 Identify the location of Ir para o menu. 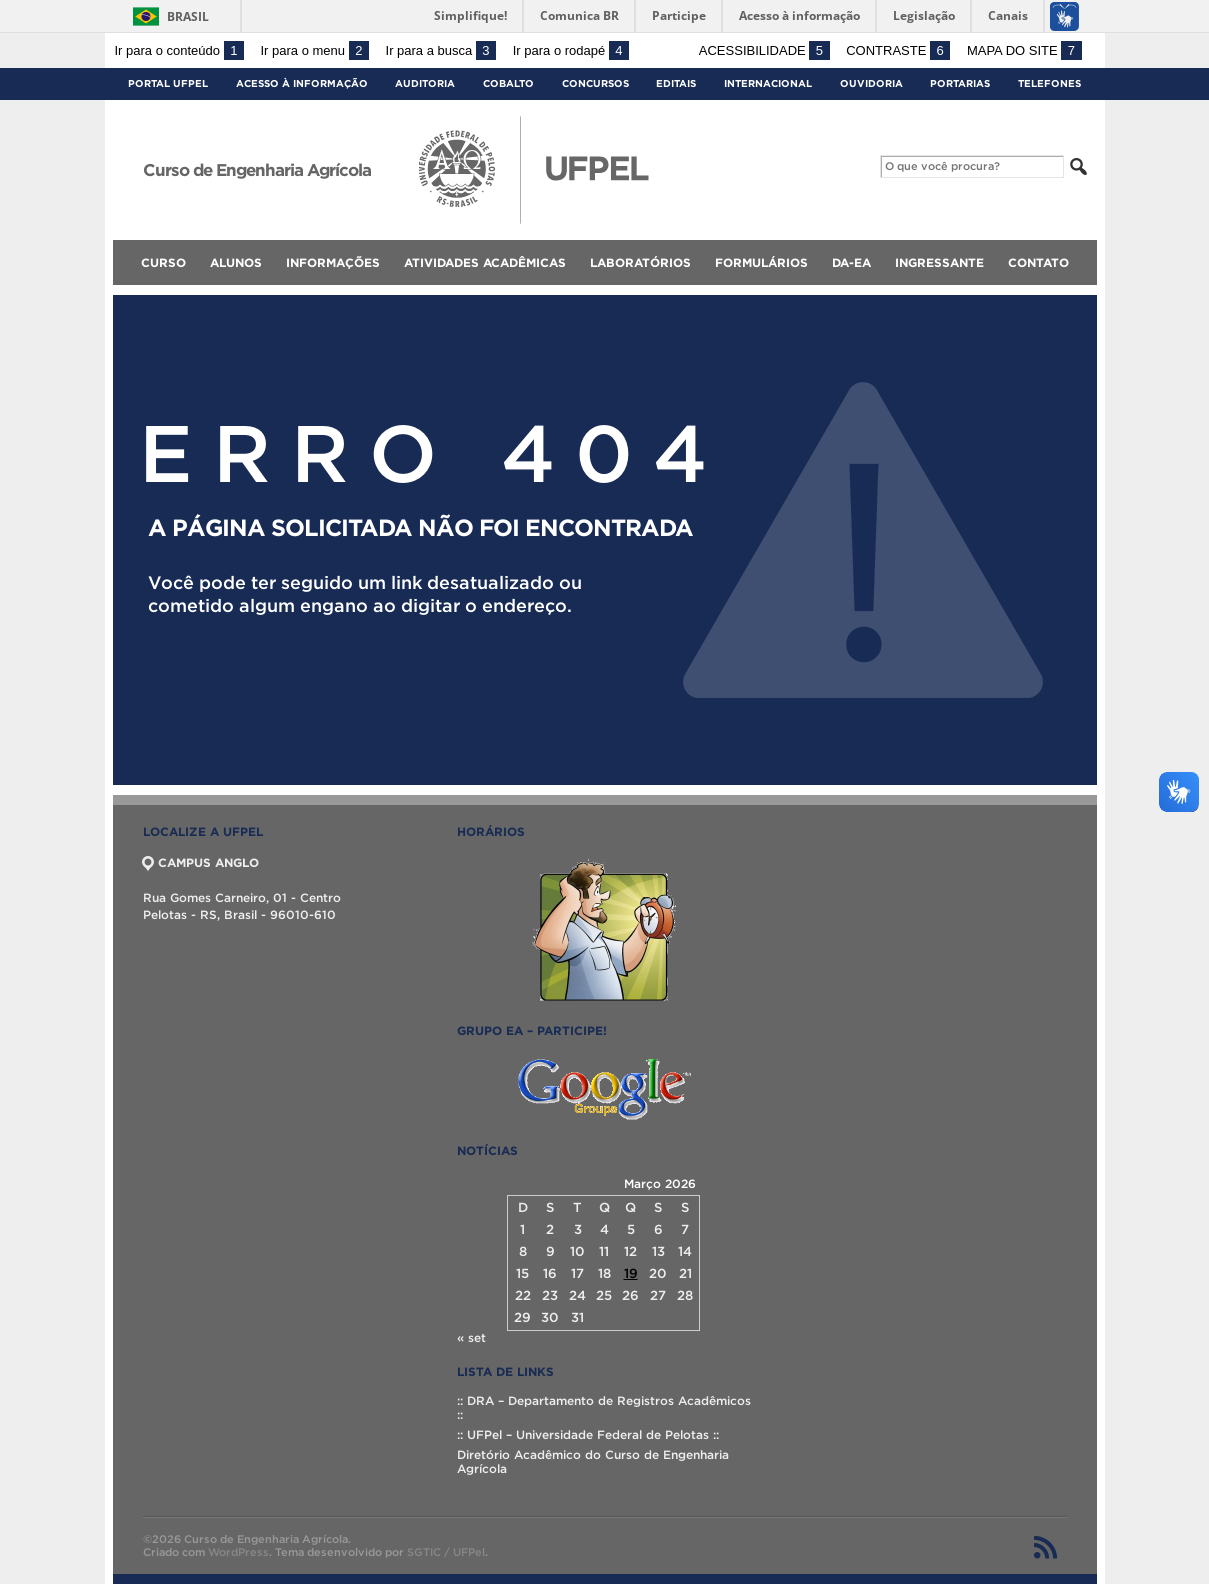
(315, 50).